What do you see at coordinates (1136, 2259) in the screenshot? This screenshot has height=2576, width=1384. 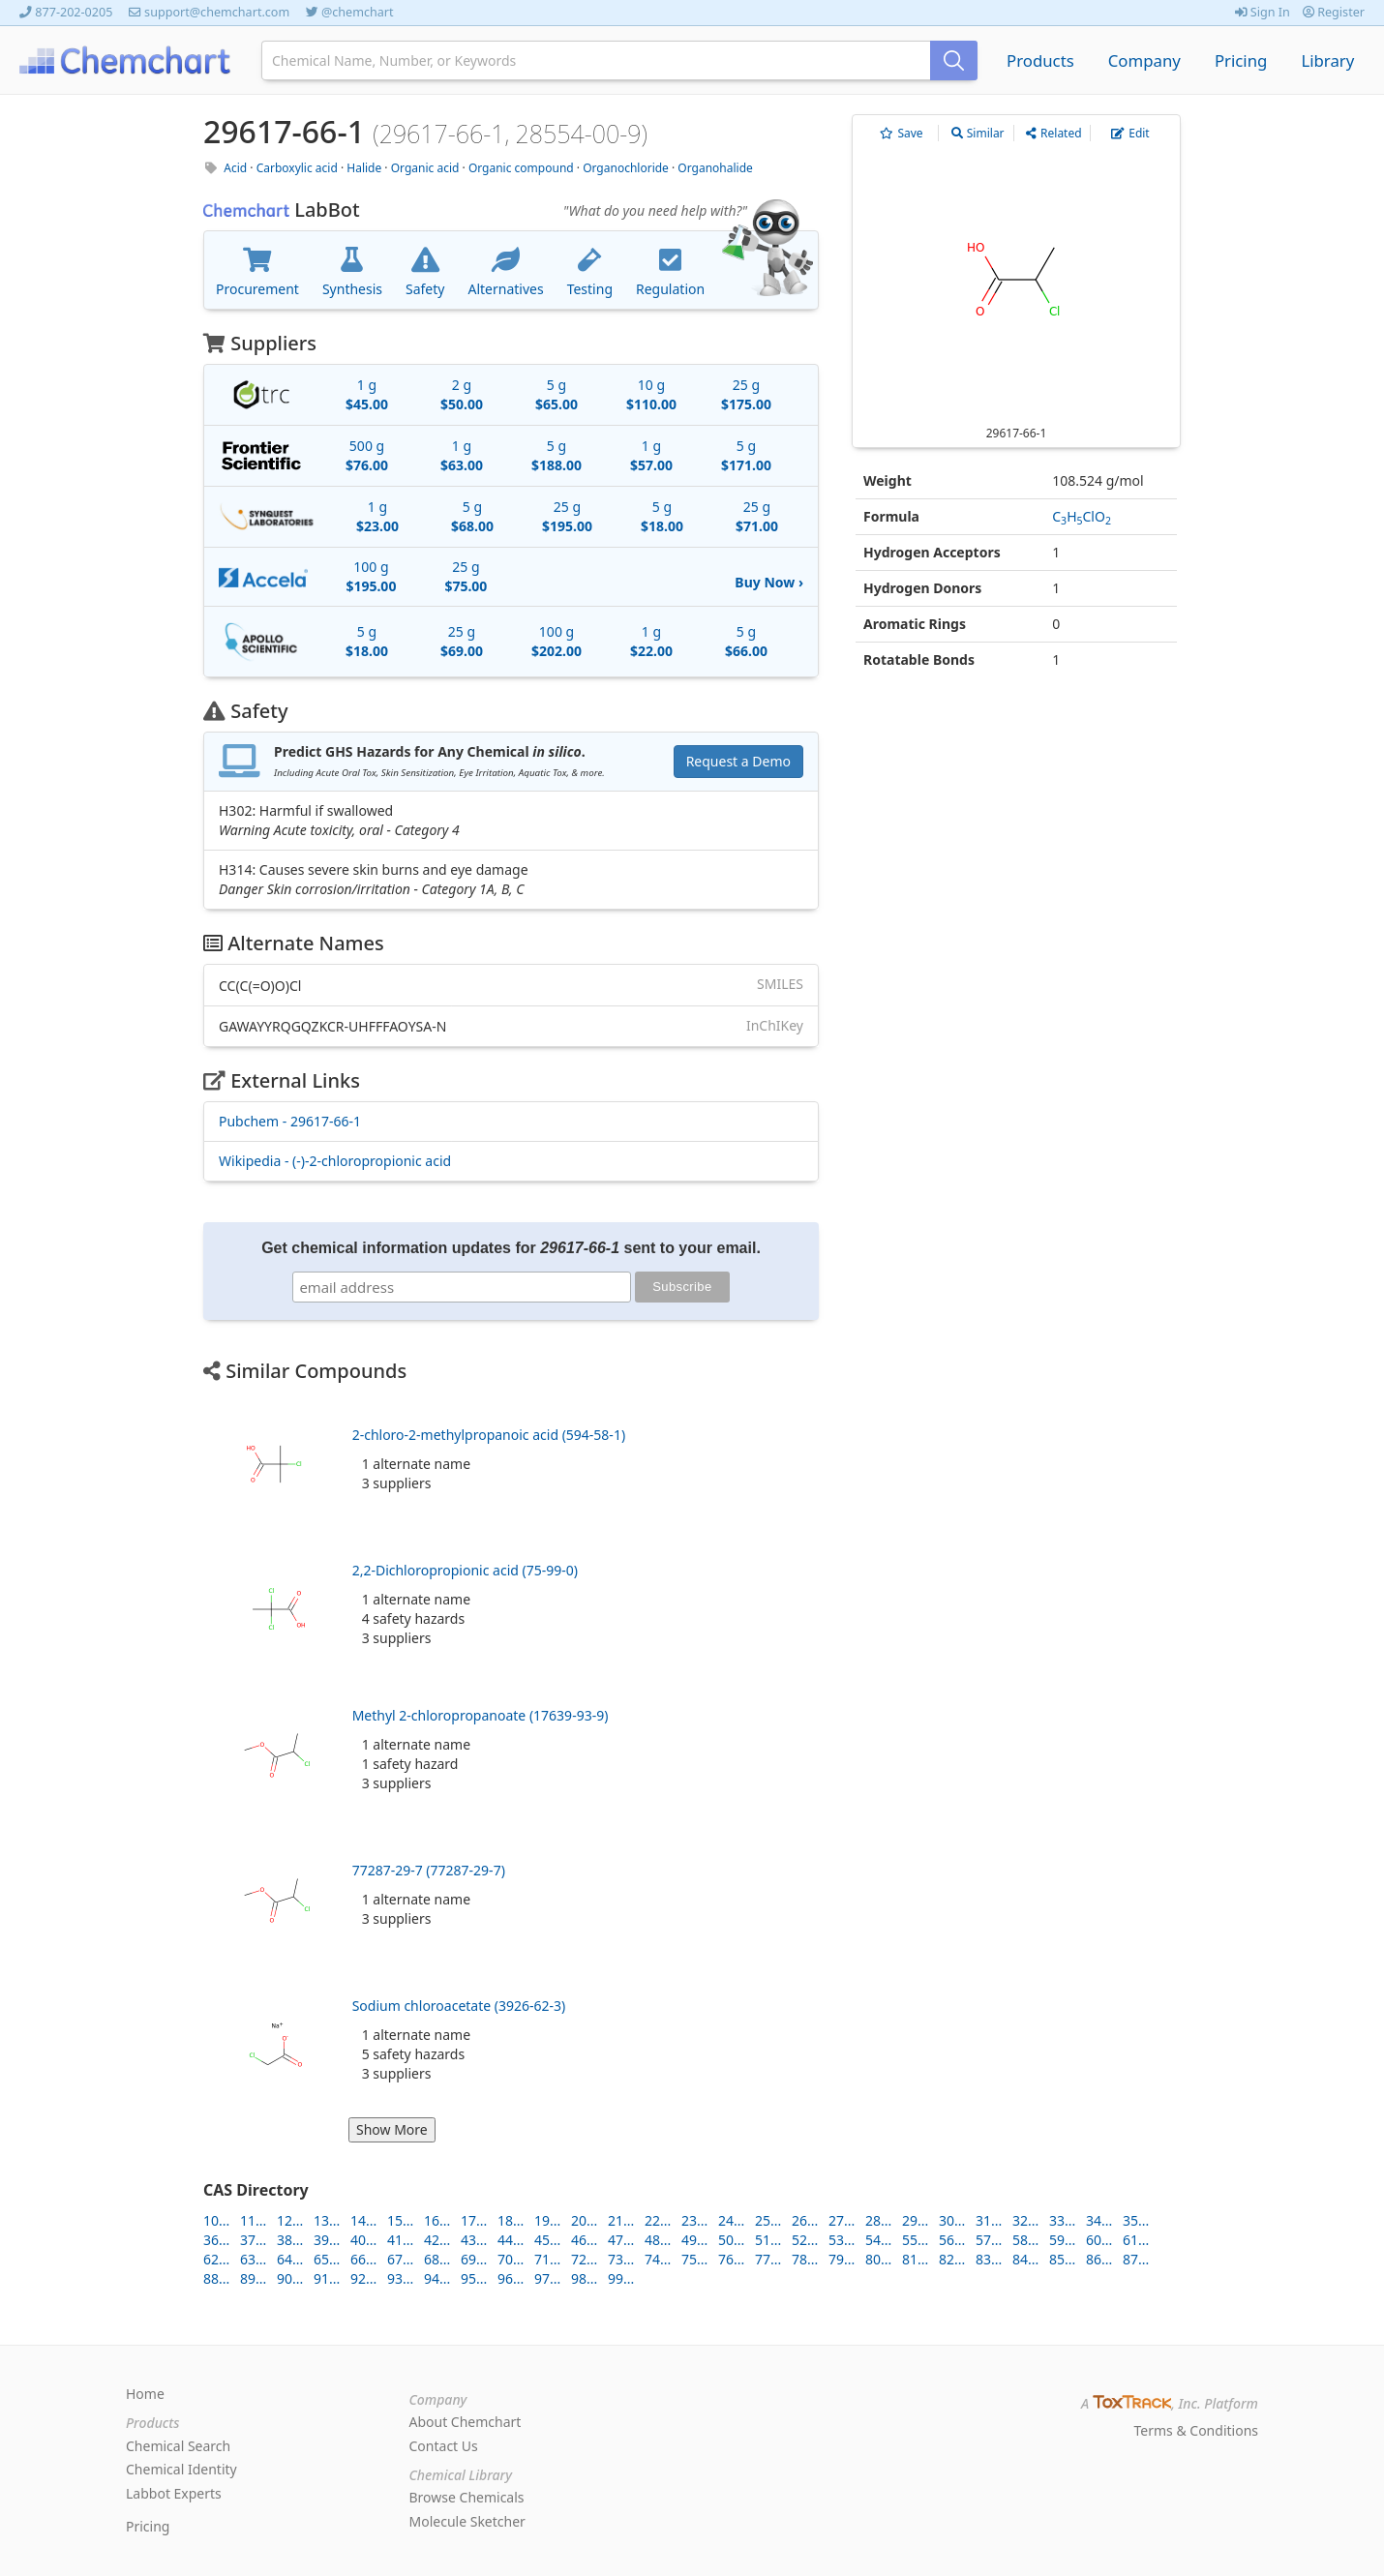 I see `87...` at bounding box center [1136, 2259].